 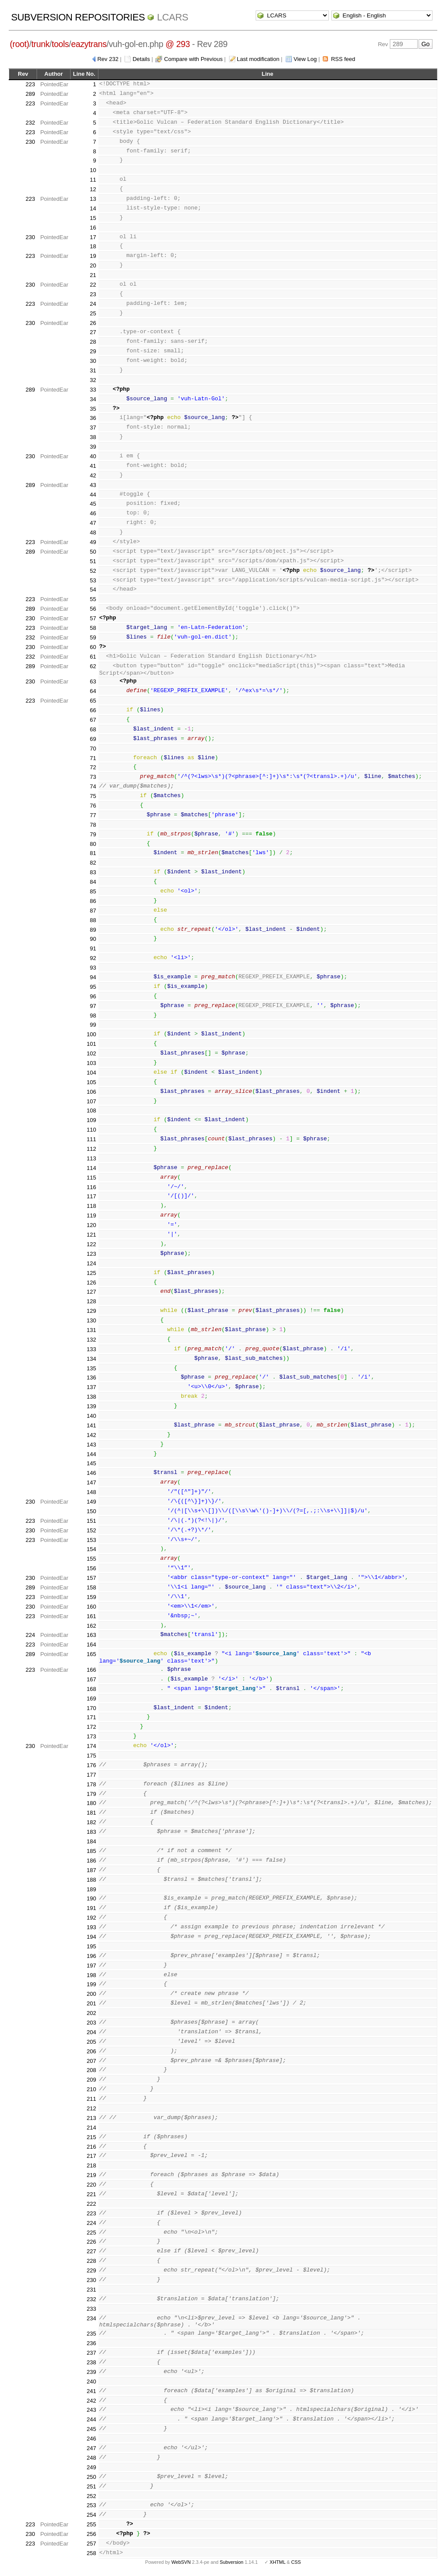 I want to click on 235, so click(x=91, y=2333).